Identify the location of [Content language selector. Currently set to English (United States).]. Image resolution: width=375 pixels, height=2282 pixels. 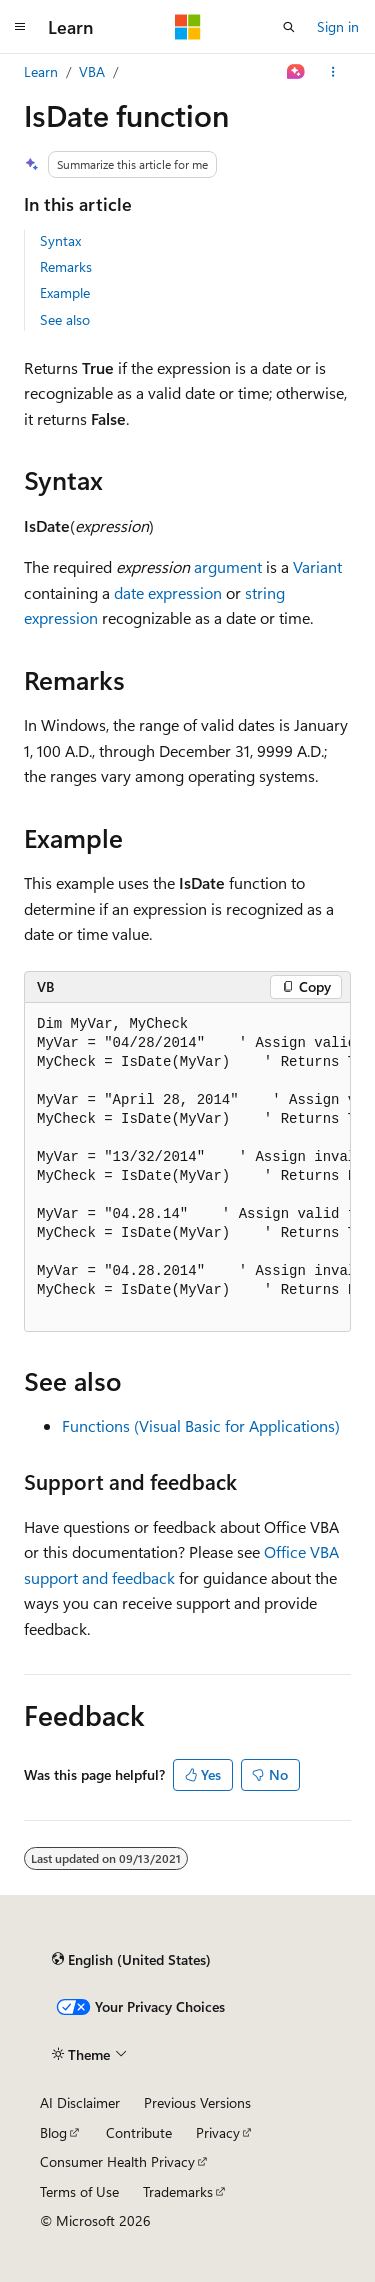
(131, 1960).